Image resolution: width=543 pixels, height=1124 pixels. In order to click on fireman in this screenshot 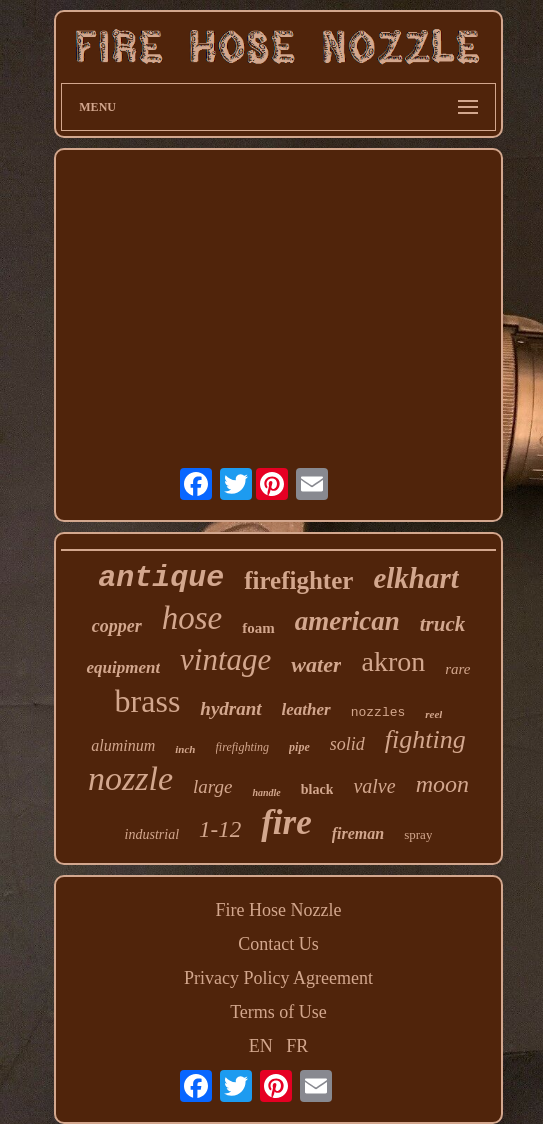, I will do `click(358, 833)`.